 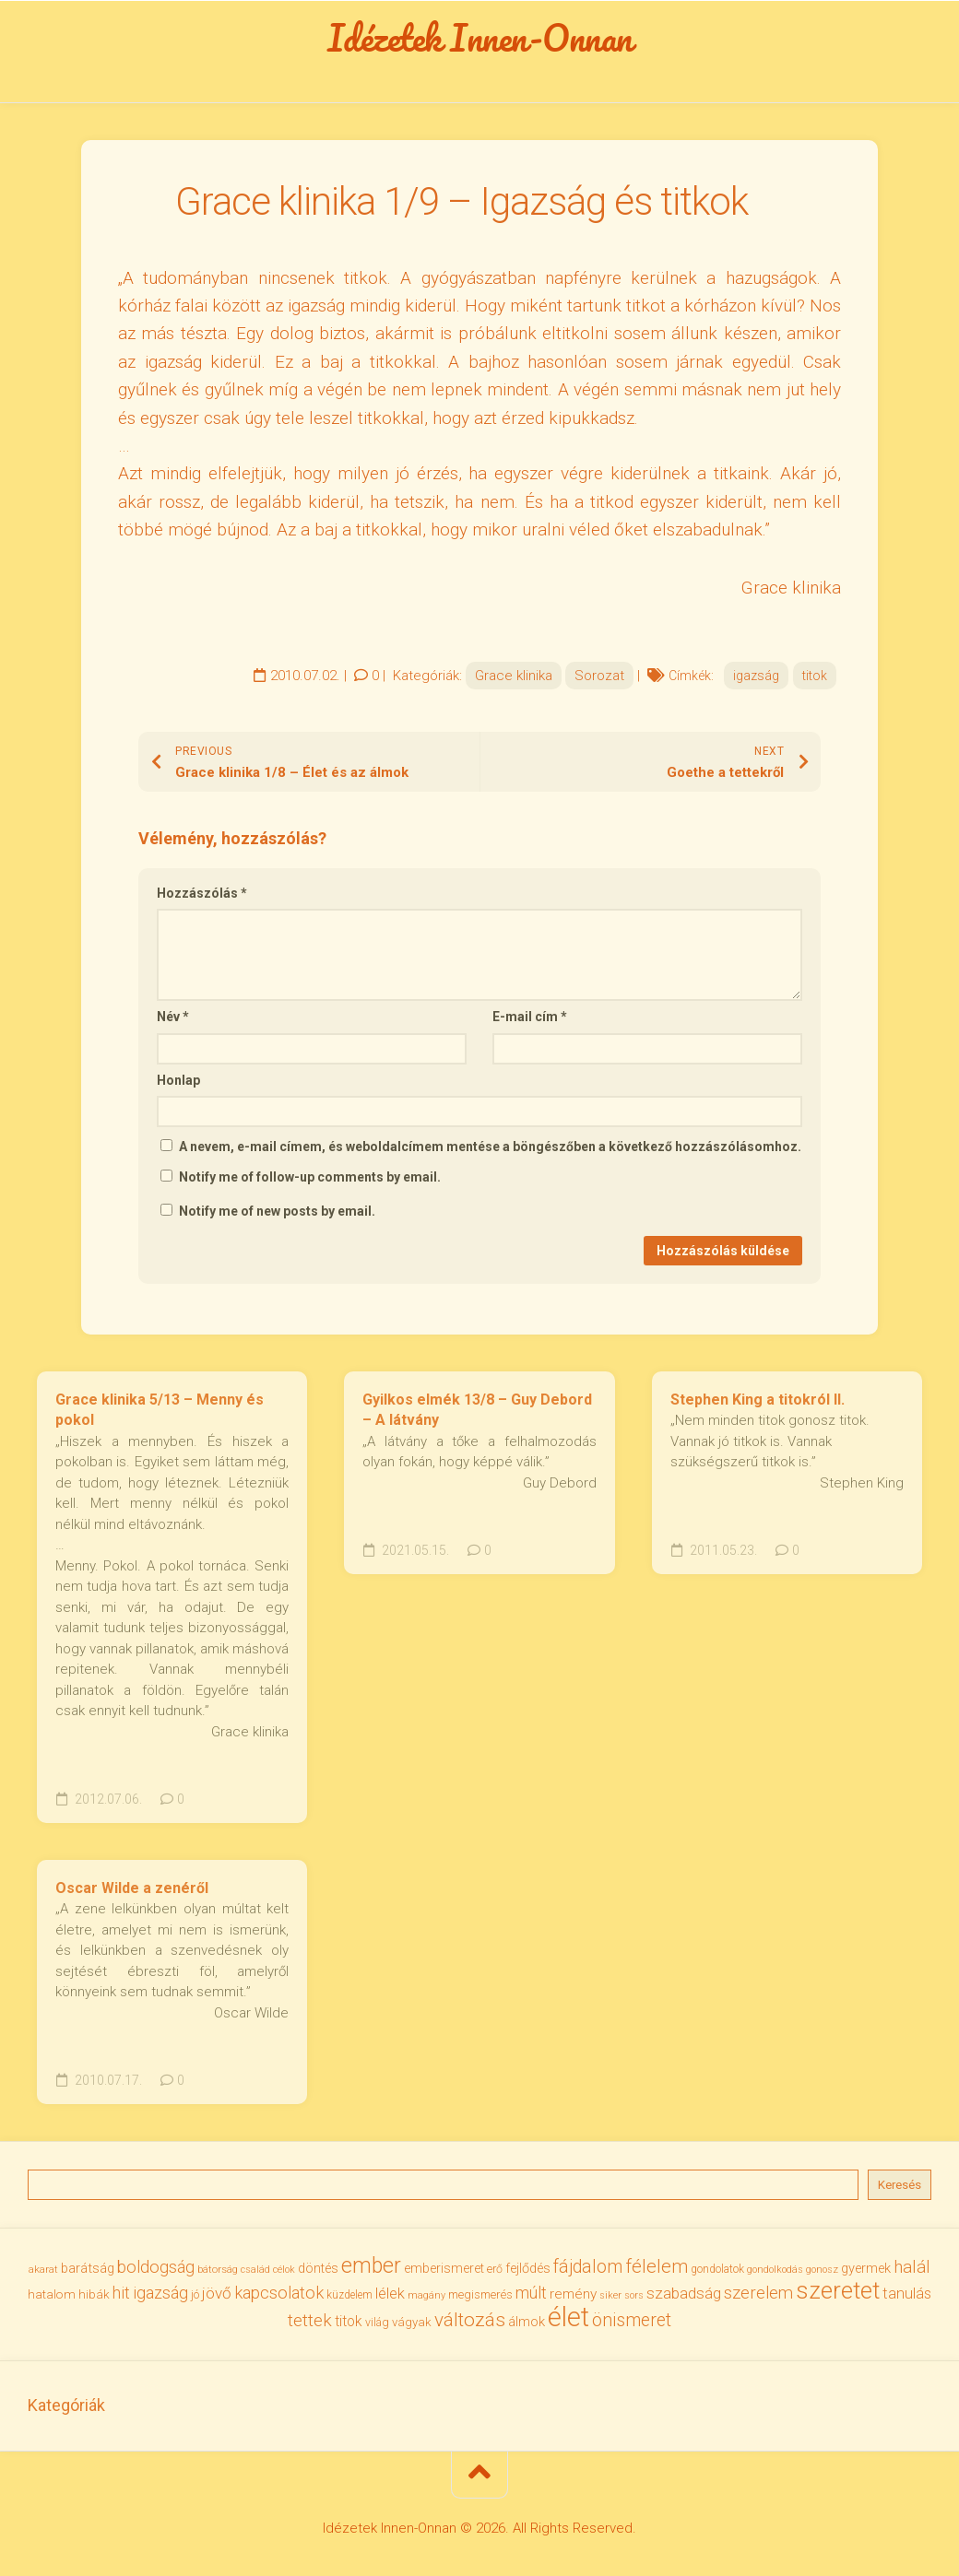 I want to click on E-mail cím, so click(x=529, y=1016).